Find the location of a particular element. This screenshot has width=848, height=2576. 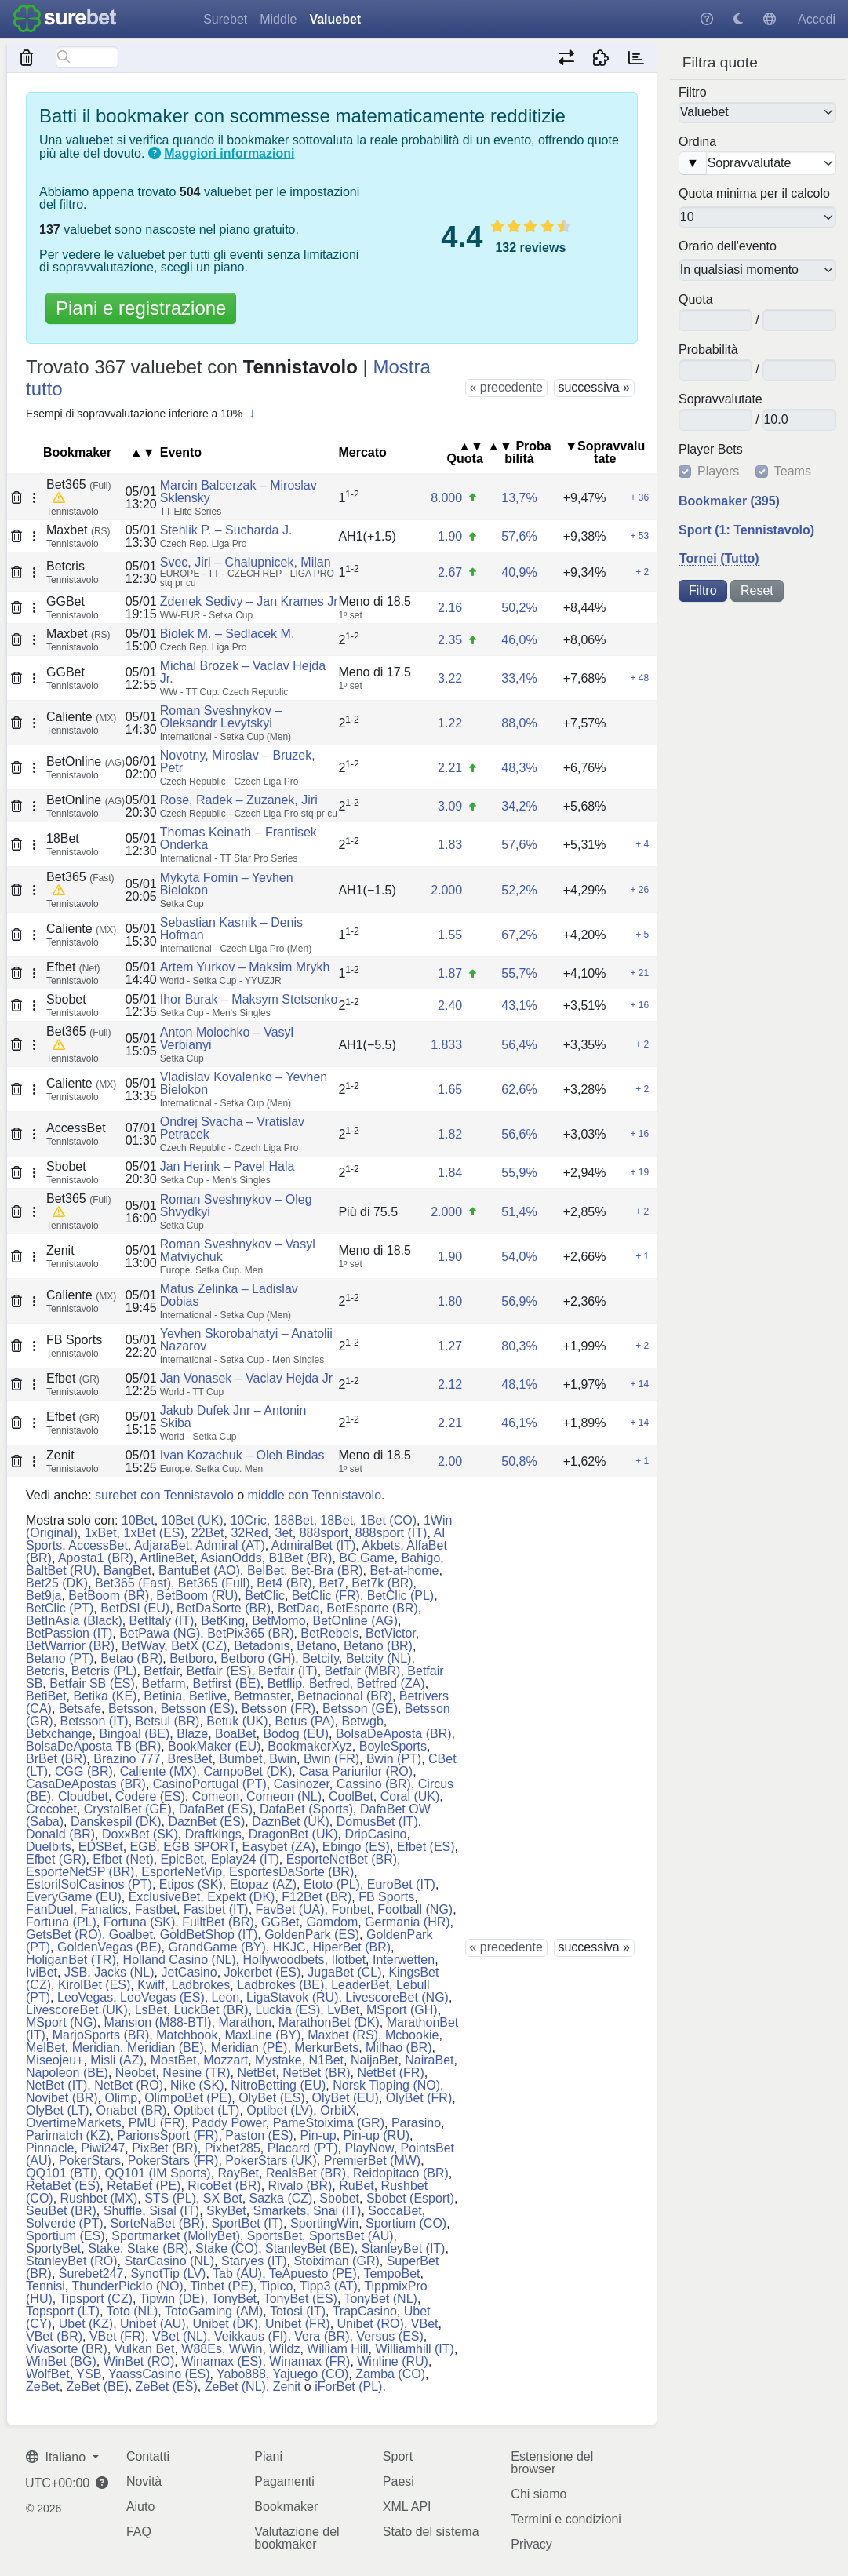

StanleyBet (RO) is located at coordinates (71, 2261).